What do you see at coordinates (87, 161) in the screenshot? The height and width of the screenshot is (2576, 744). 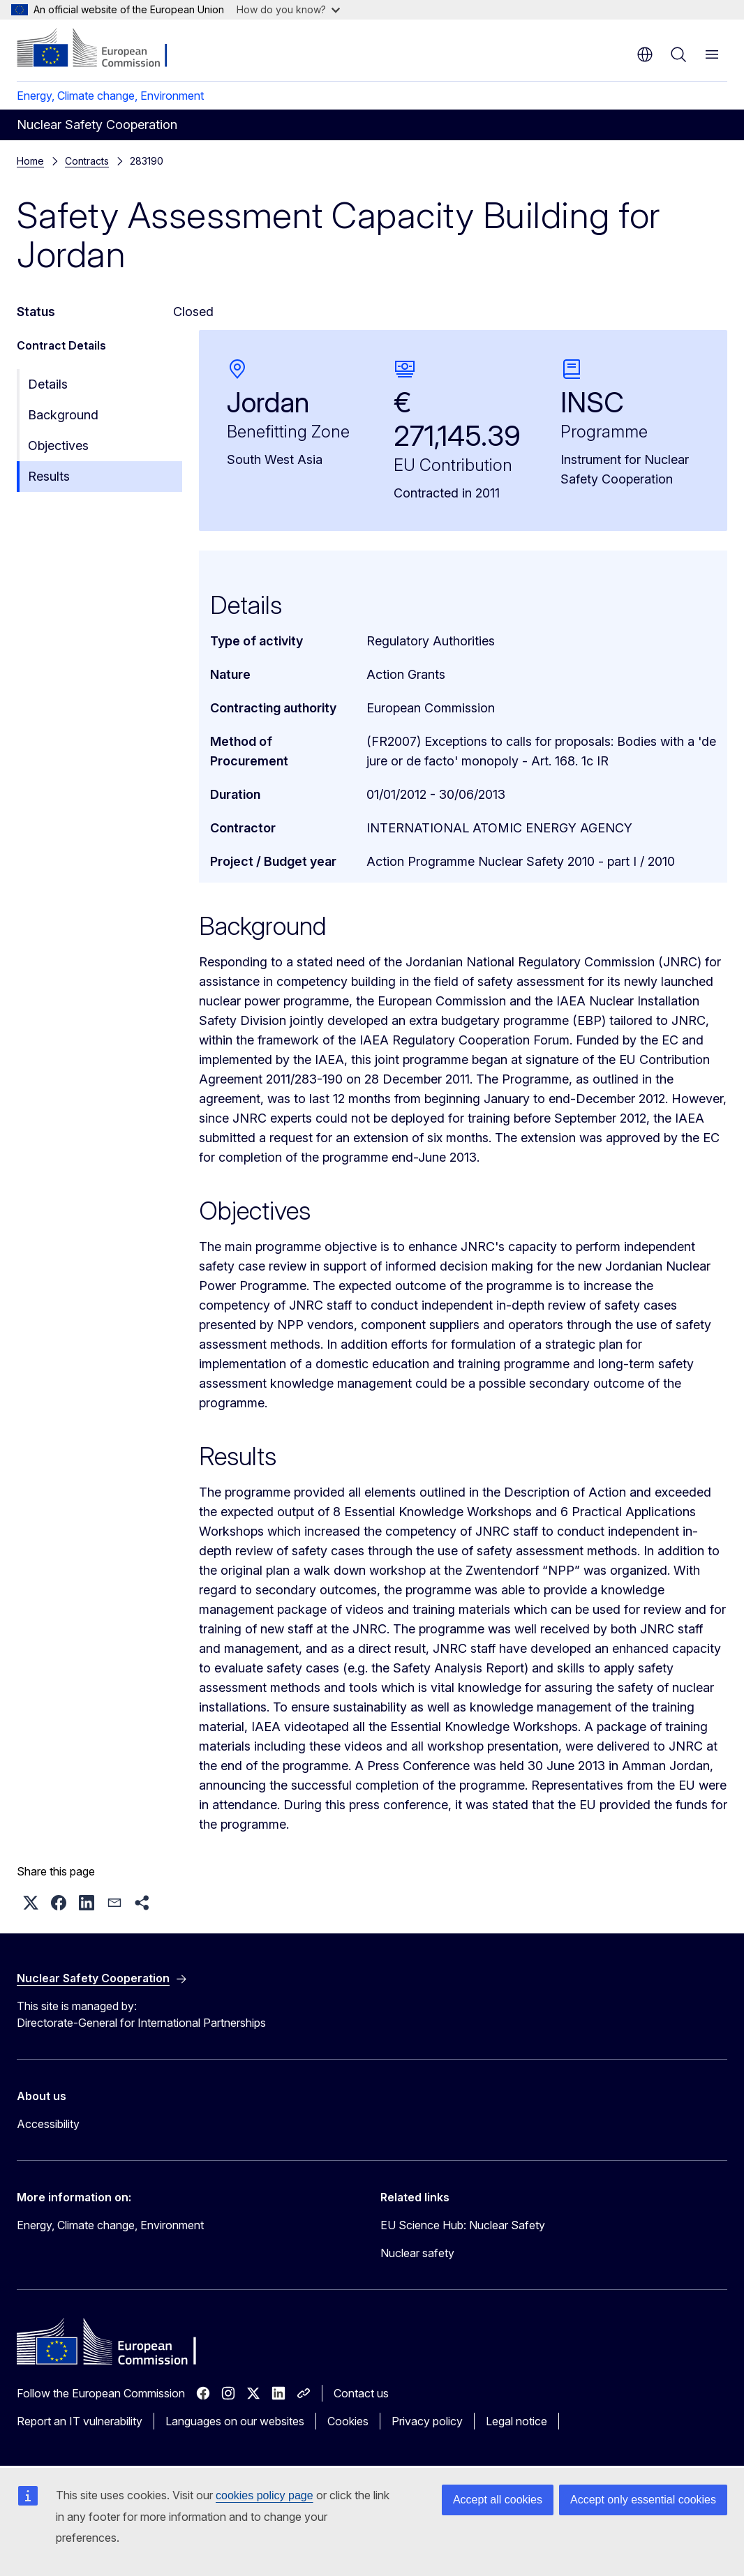 I see `Contracts` at bounding box center [87, 161].